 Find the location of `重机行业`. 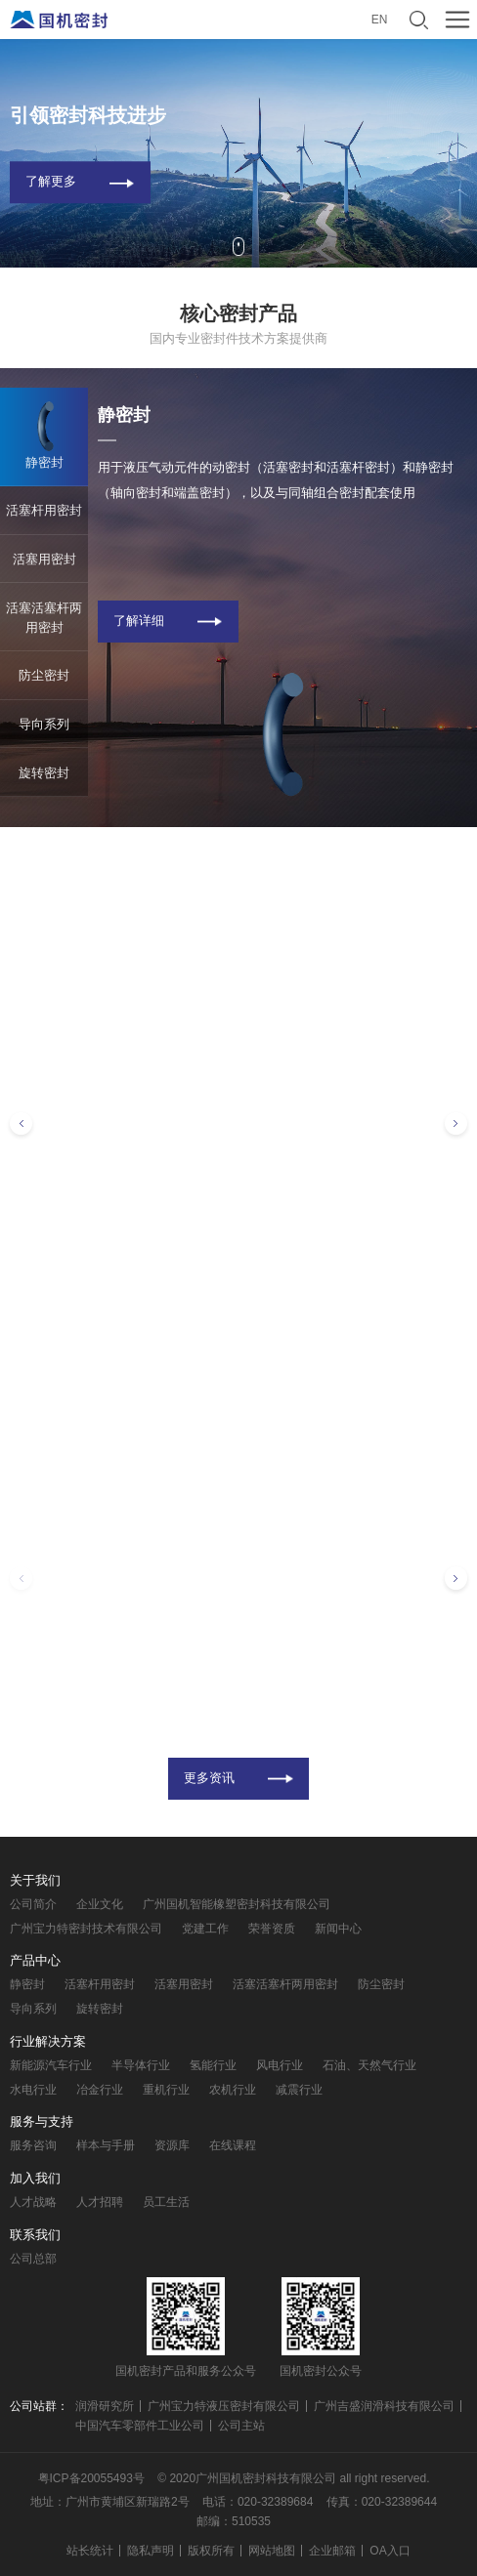

重机行业 is located at coordinates (166, 2090).